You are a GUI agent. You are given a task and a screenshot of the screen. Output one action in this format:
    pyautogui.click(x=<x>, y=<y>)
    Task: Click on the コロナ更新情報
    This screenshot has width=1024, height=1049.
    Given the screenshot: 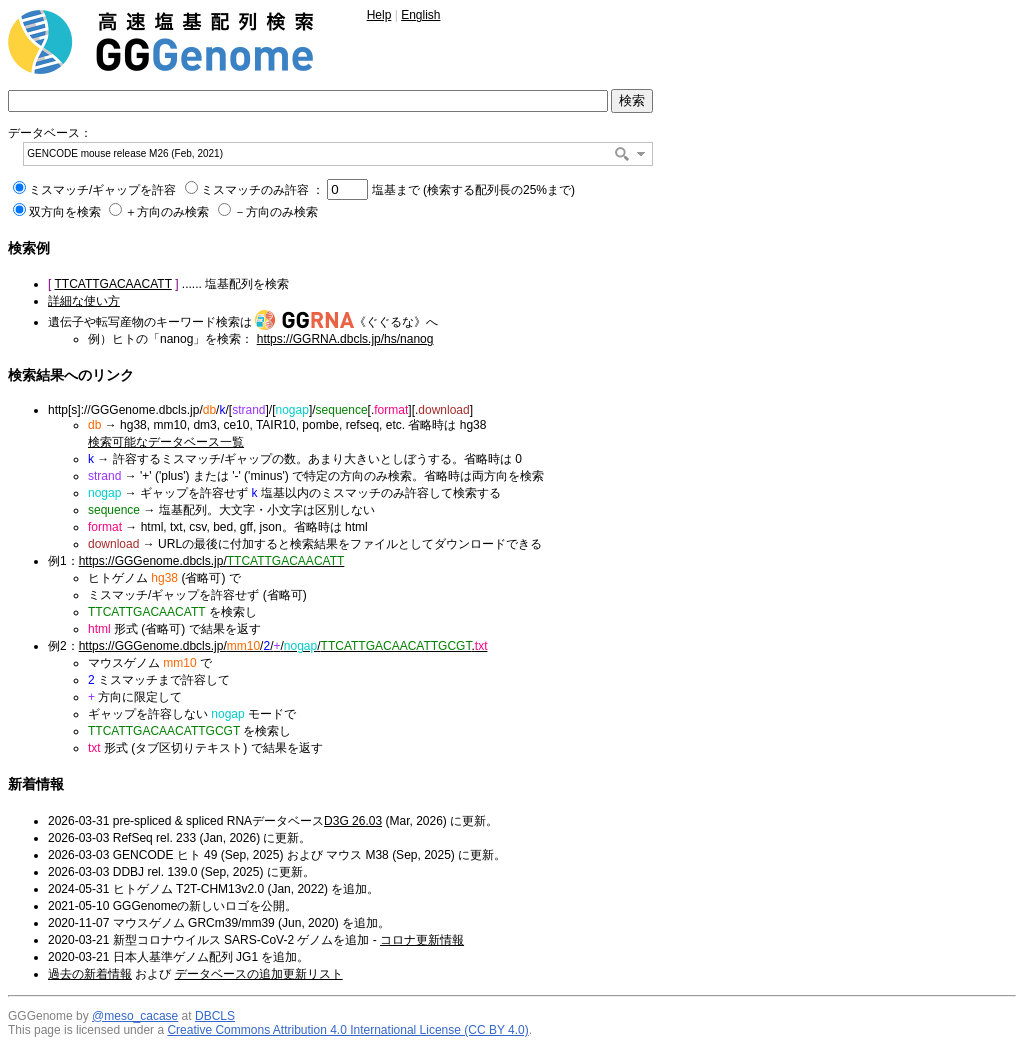 What is the action you would take?
    pyautogui.click(x=422, y=940)
    